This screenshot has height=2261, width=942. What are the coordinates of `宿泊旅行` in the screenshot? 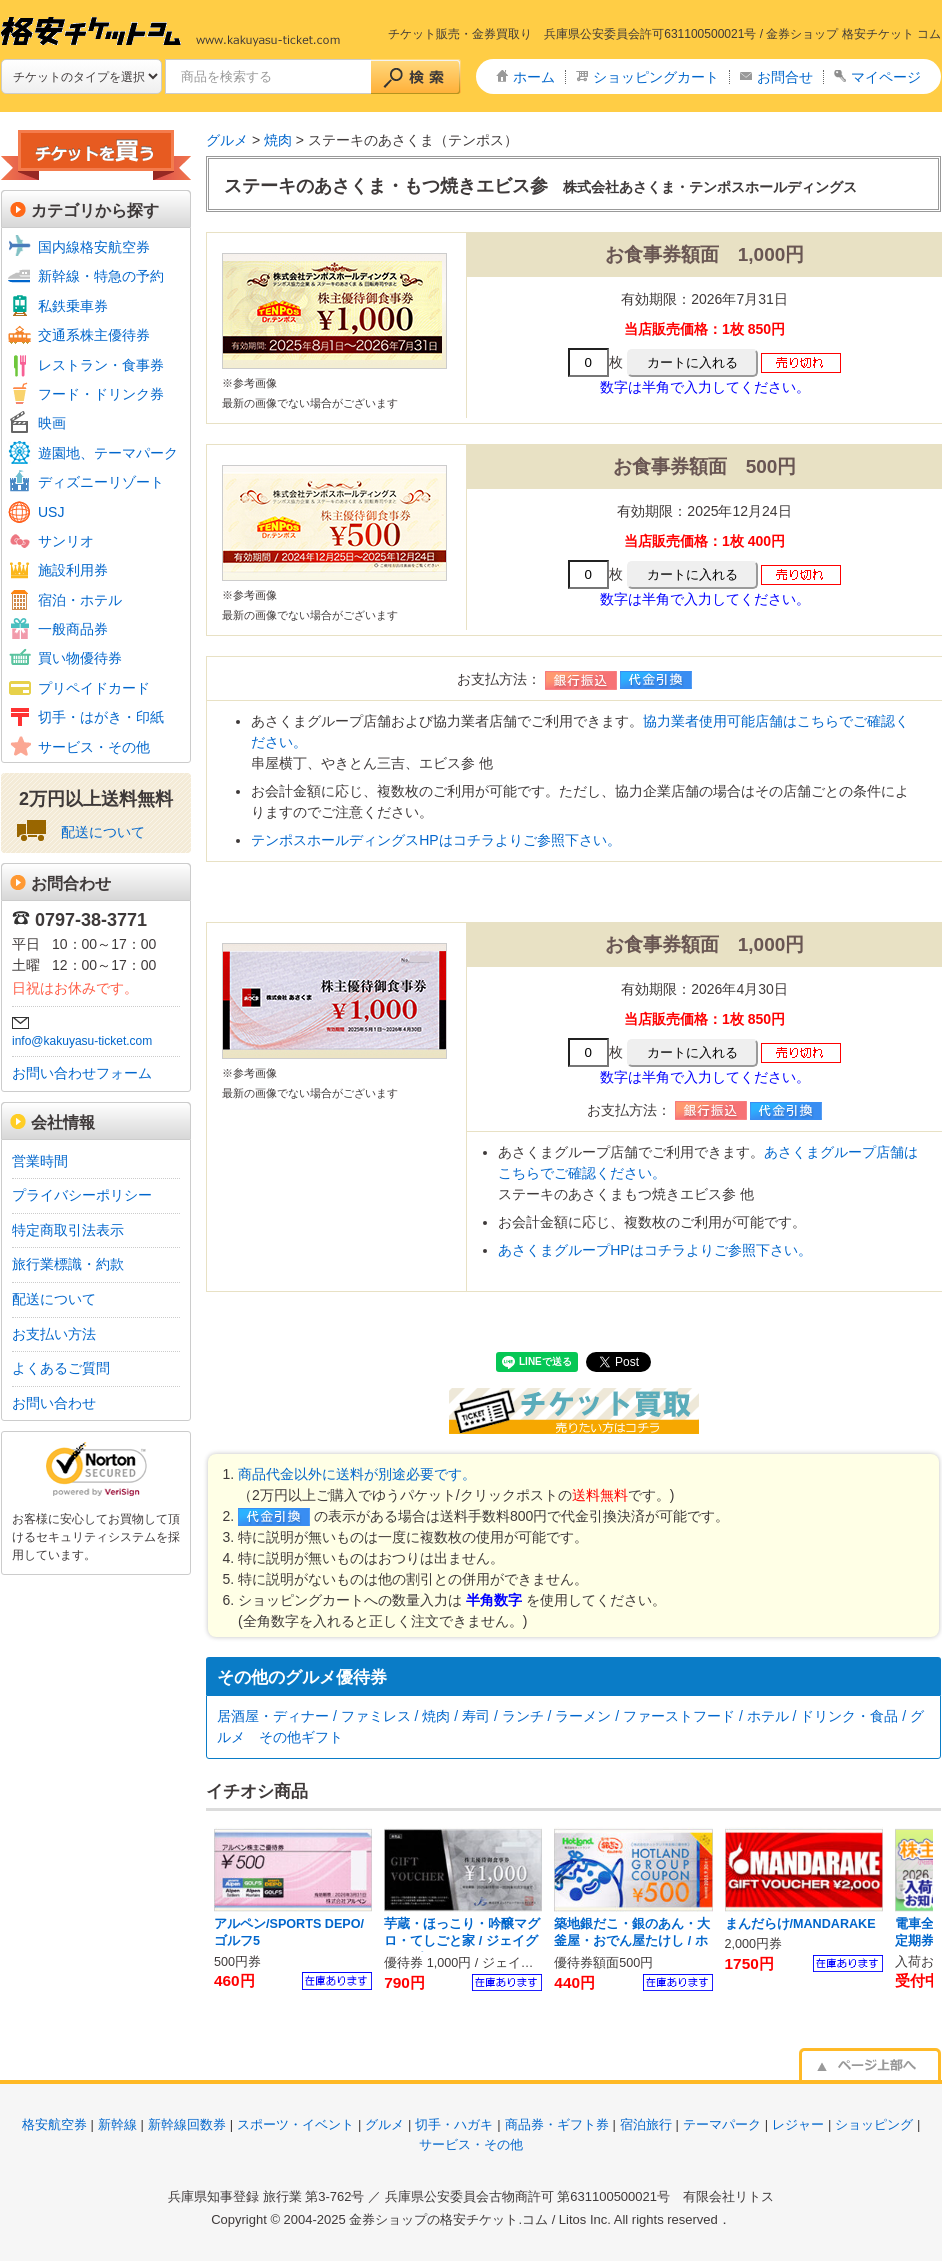 It's located at (646, 2124).